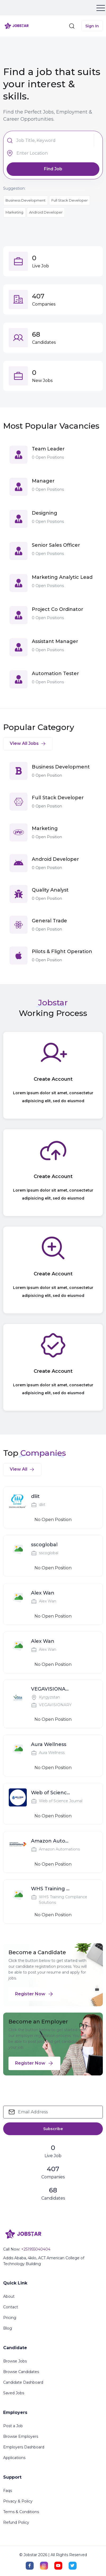 The image size is (106, 2576). Describe the element at coordinates (21, 2371) in the screenshot. I see `Browse Candidates` at that location.